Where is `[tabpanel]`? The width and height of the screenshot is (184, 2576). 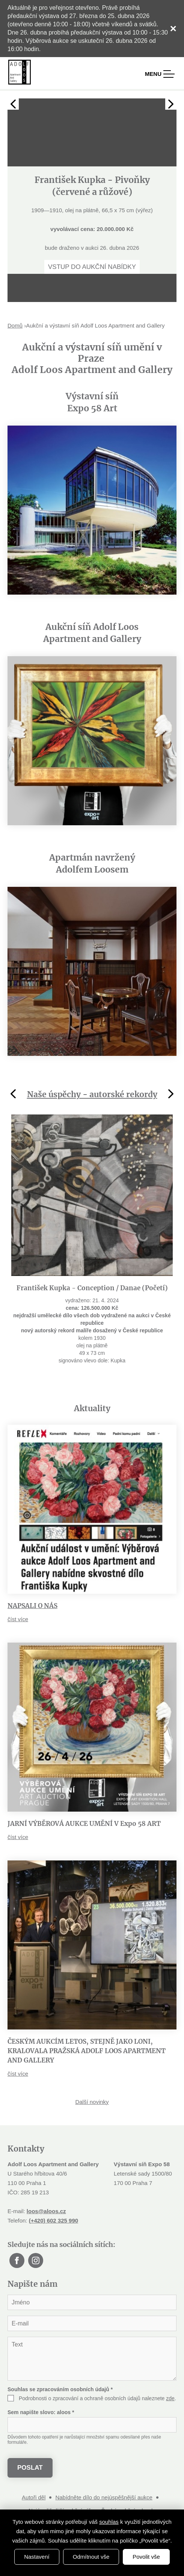 [tabpanel] is located at coordinates (92, 186).